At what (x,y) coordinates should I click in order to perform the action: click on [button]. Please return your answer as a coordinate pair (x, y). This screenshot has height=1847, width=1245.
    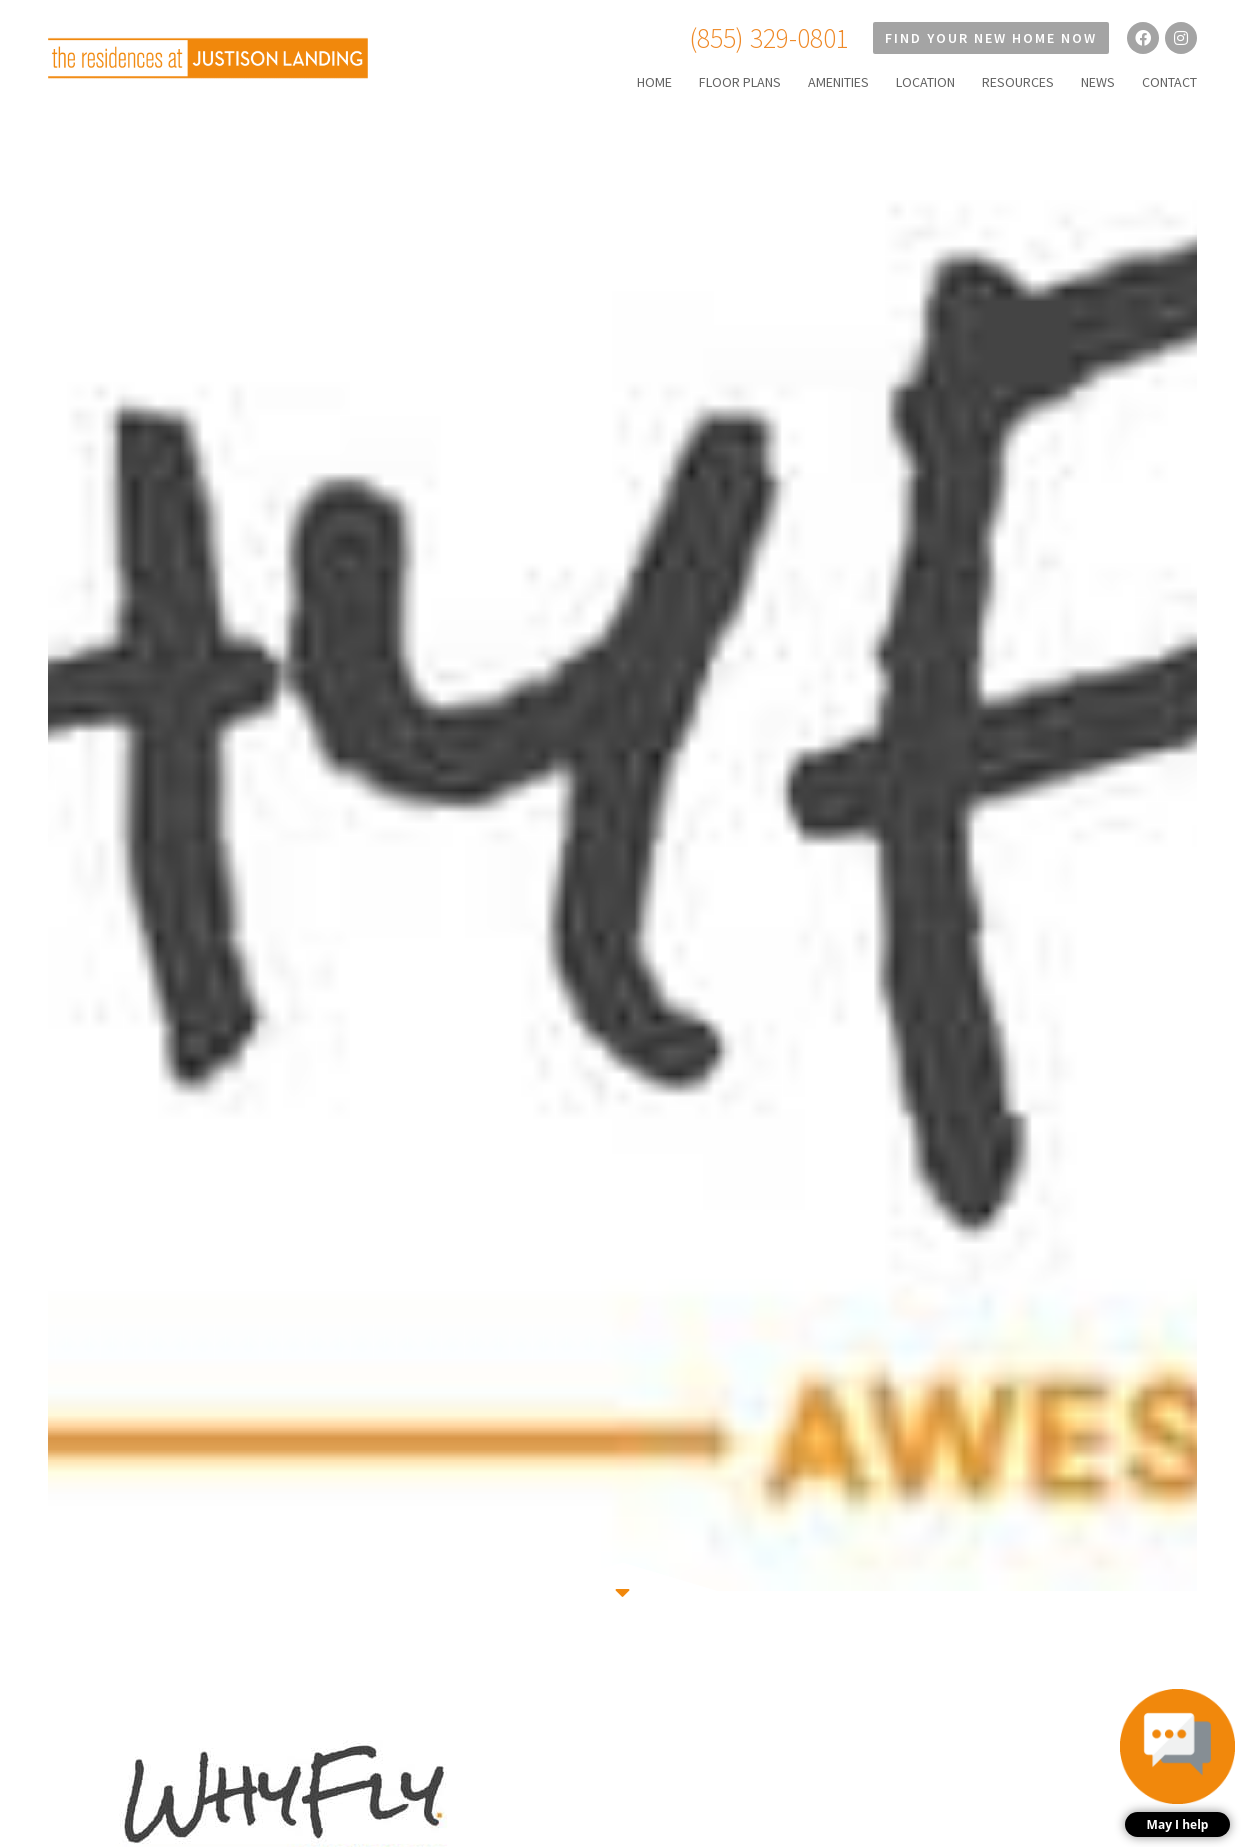
    Looking at the image, I should click on (1177, 1763).